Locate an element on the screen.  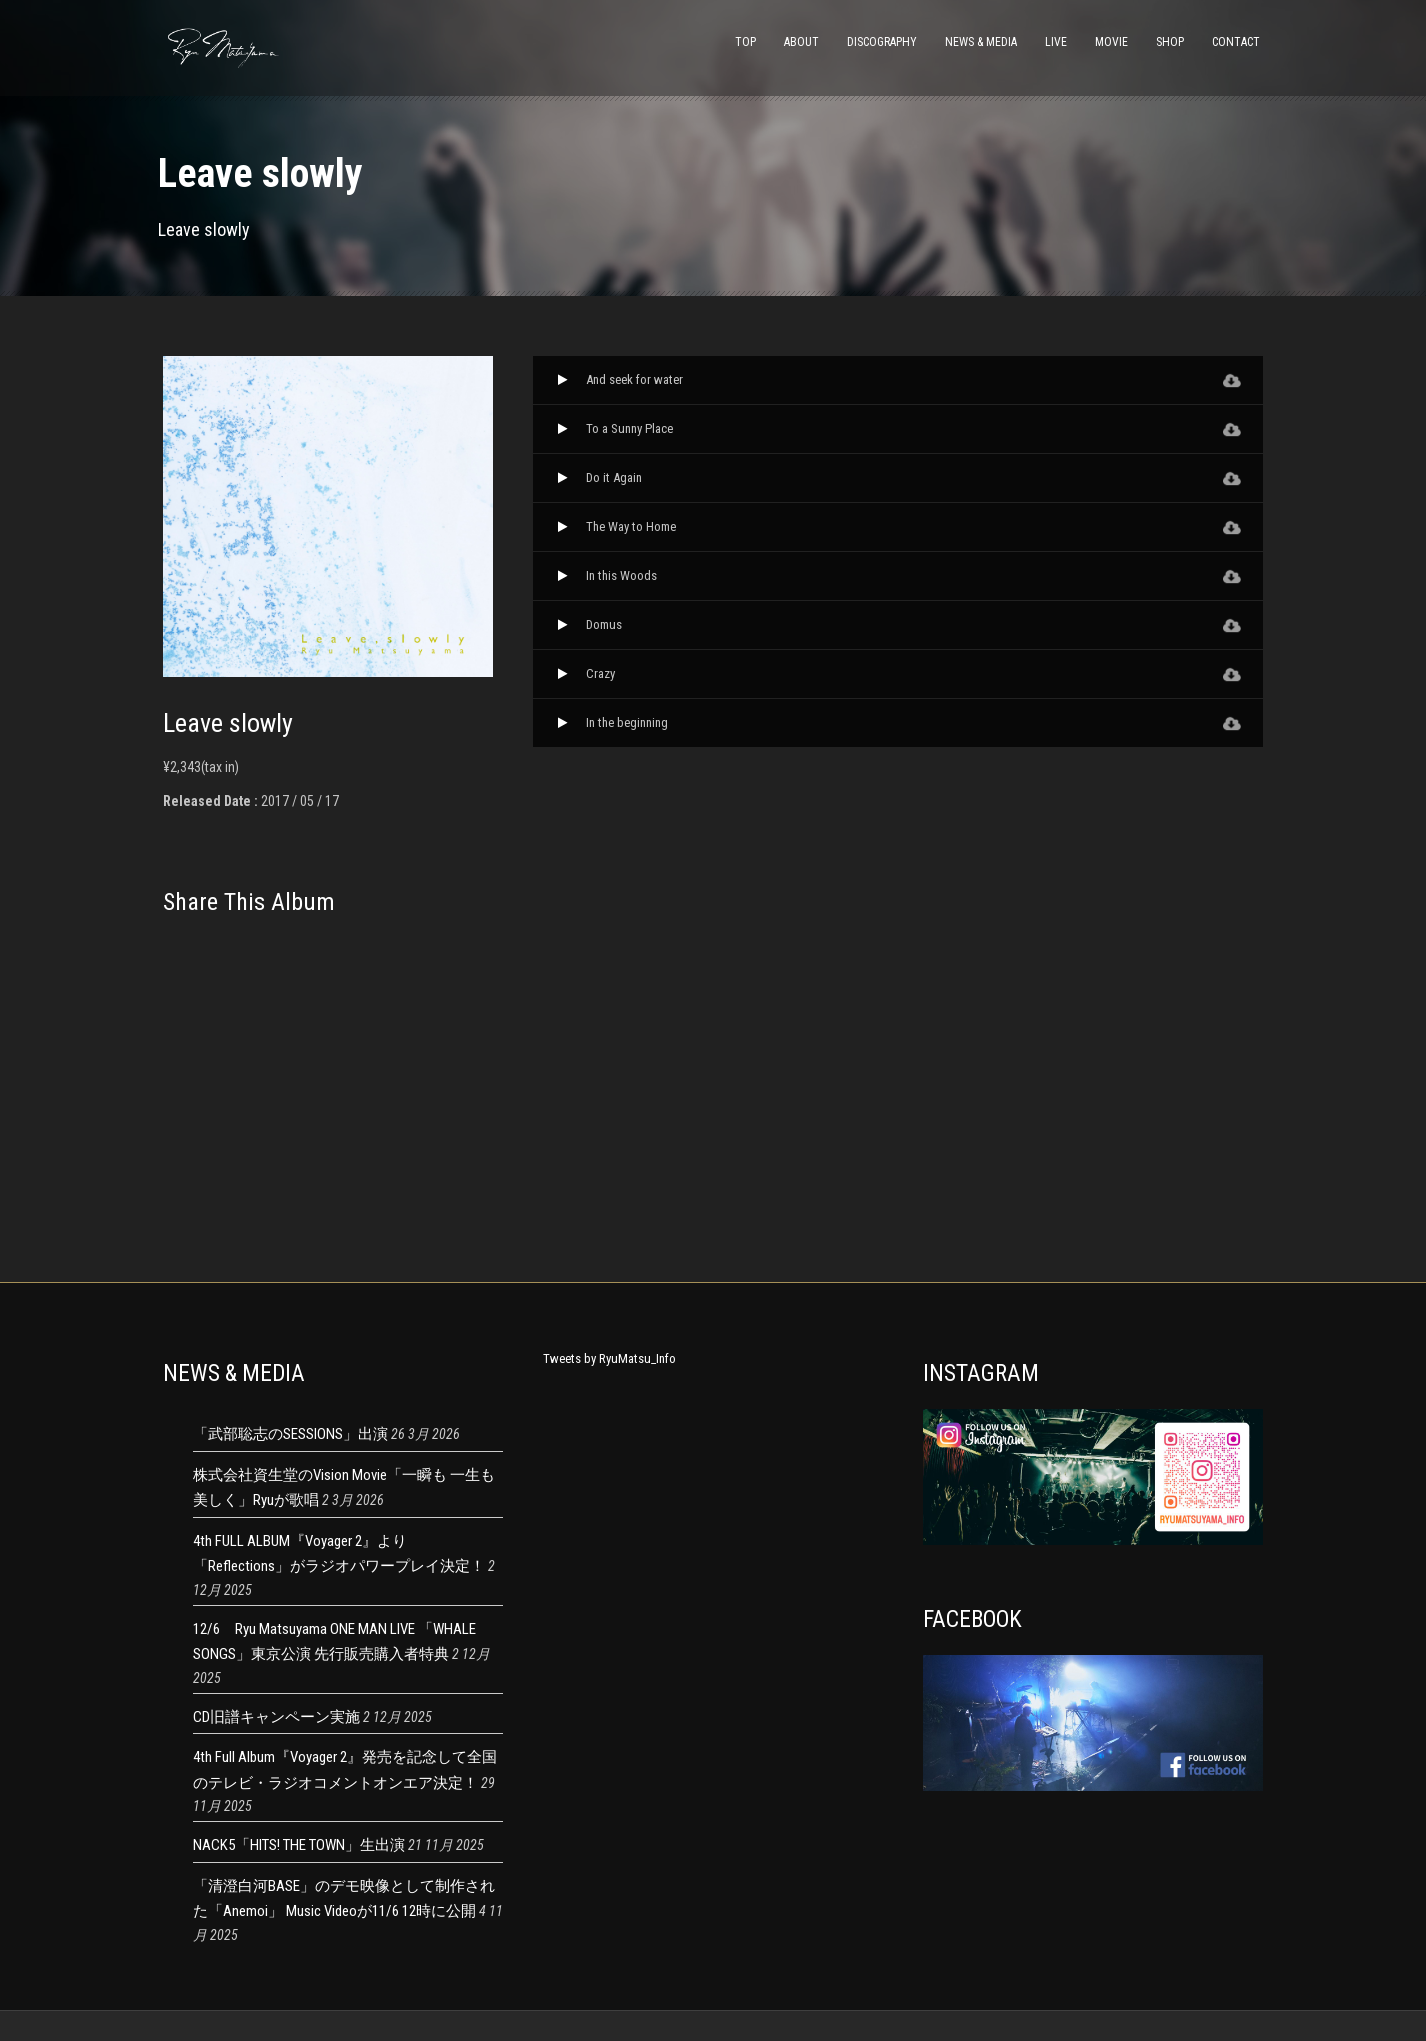
LIVE is located at coordinates (1056, 42).